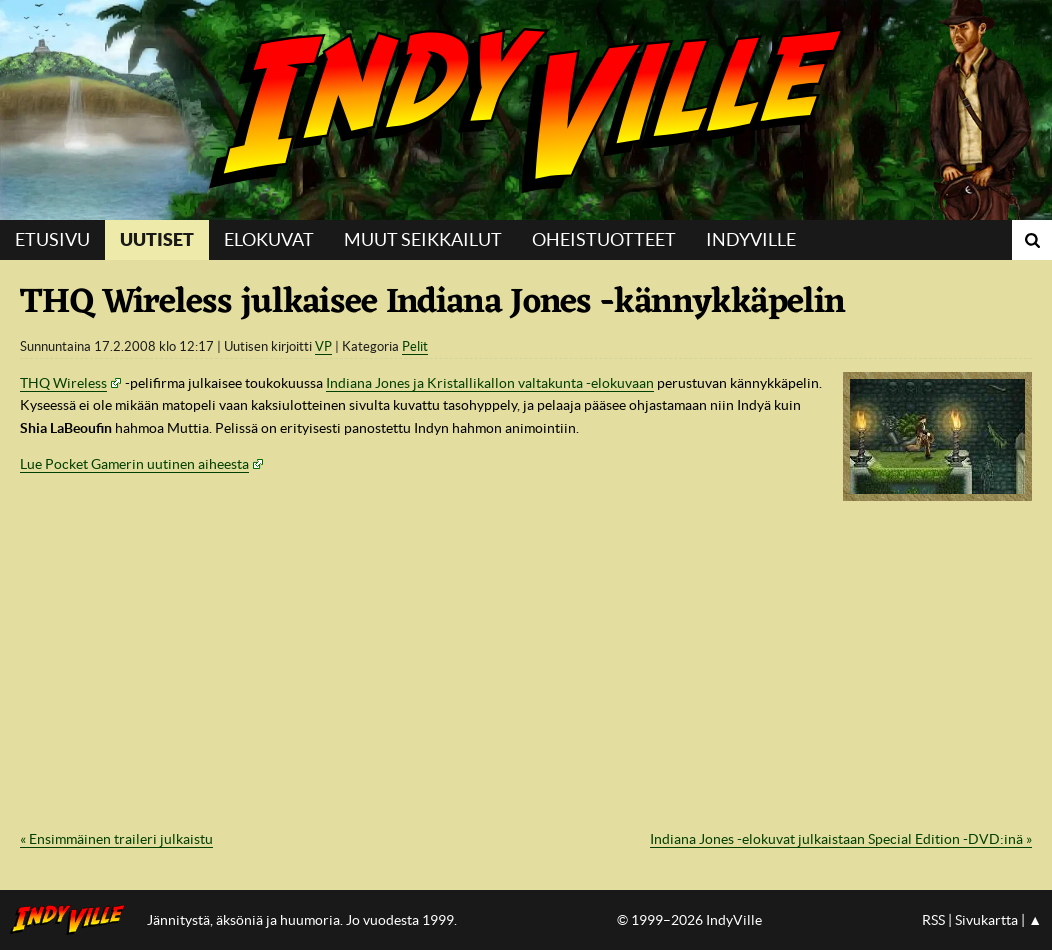  What do you see at coordinates (986, 920) in the screenshot?
I see `Sivukartta` at bounding box center [986, 920].